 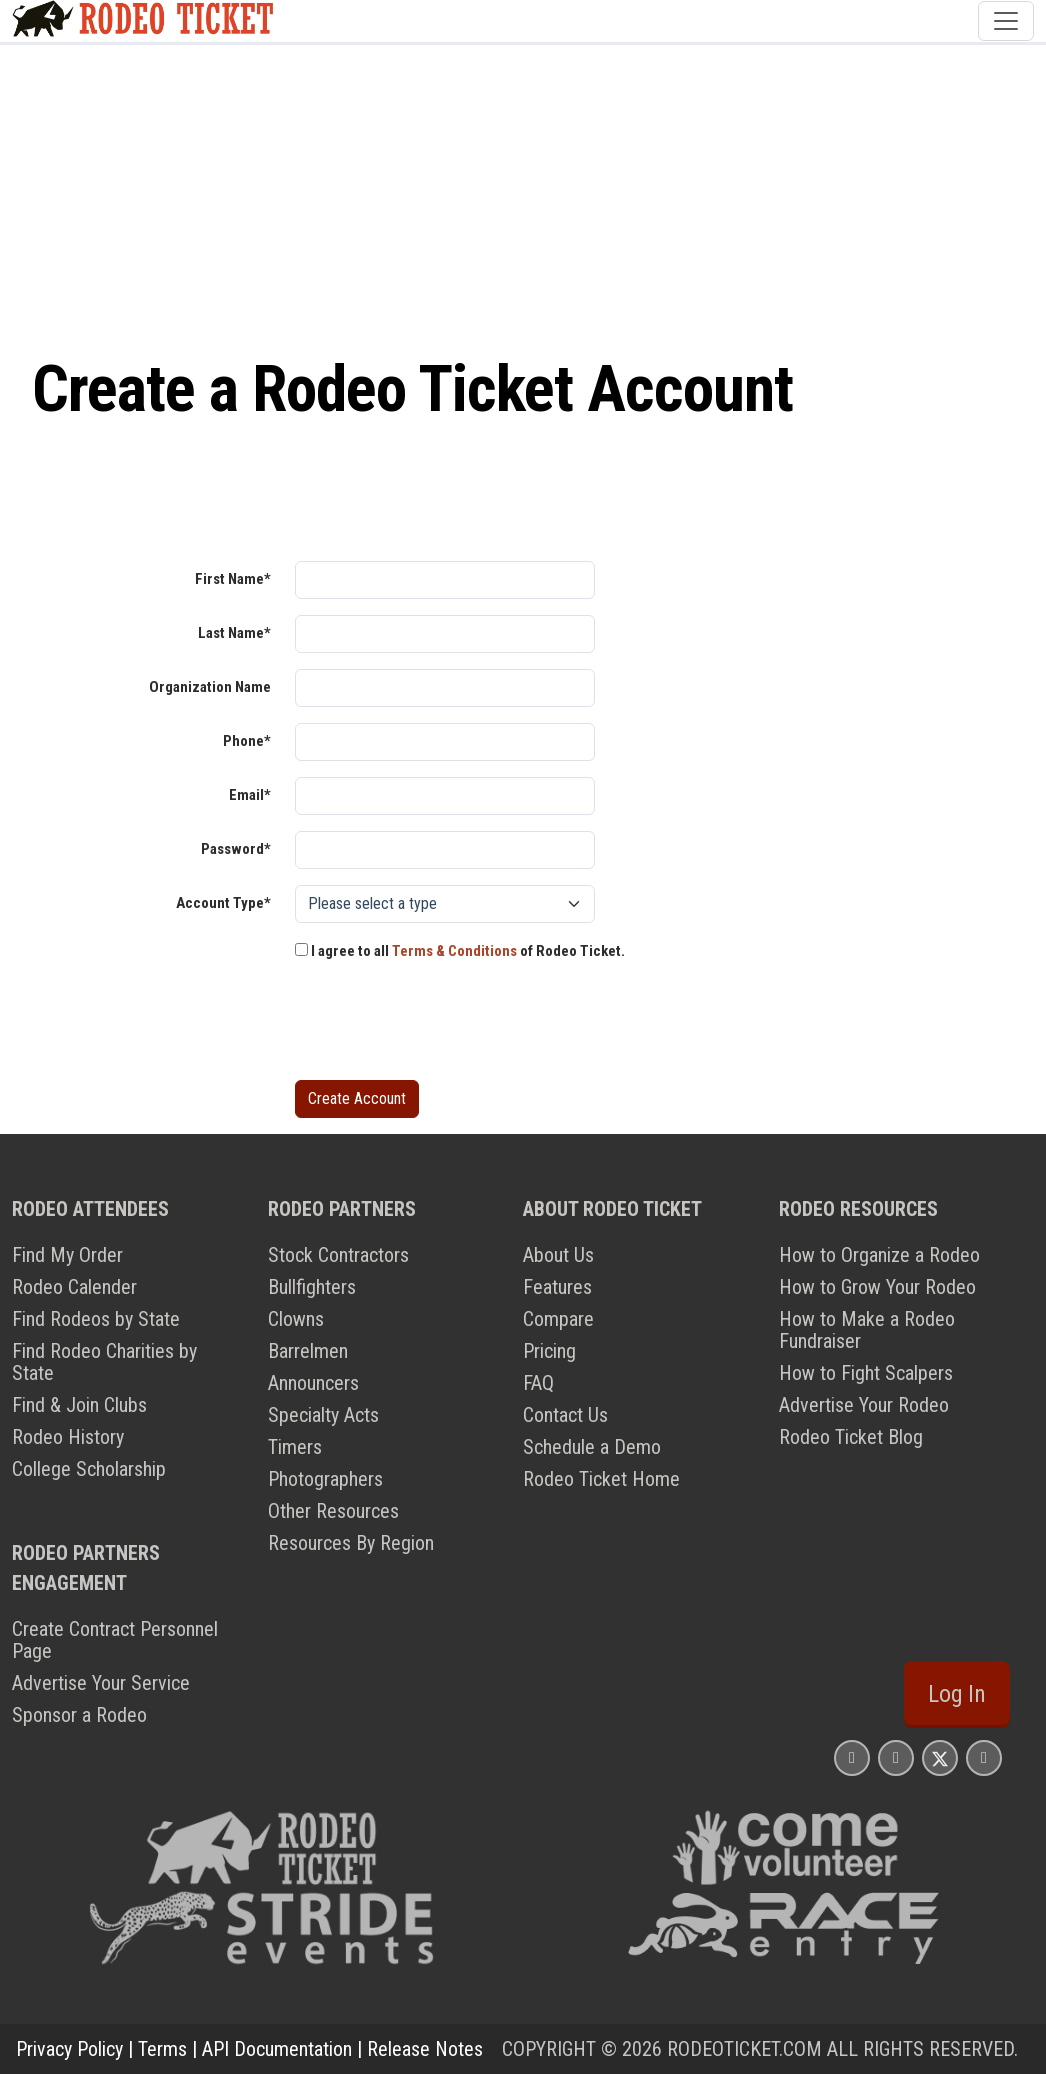 I want to click on Rodeo Calender, so click(x=74, y=1287).